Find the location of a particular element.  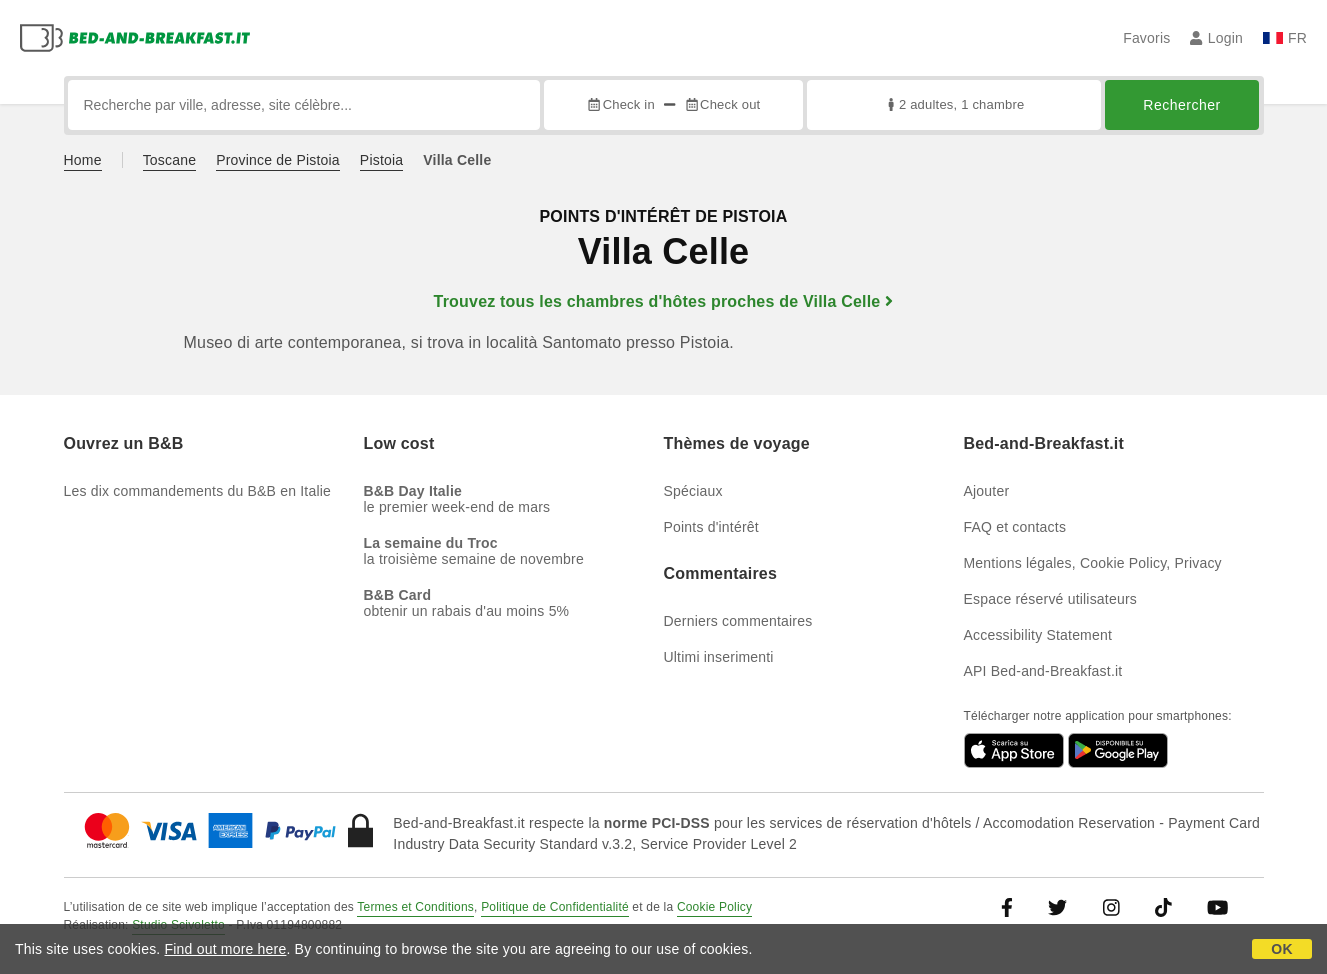

API Bed-and-Breakfast.it is located at coordinates (1043, 671).